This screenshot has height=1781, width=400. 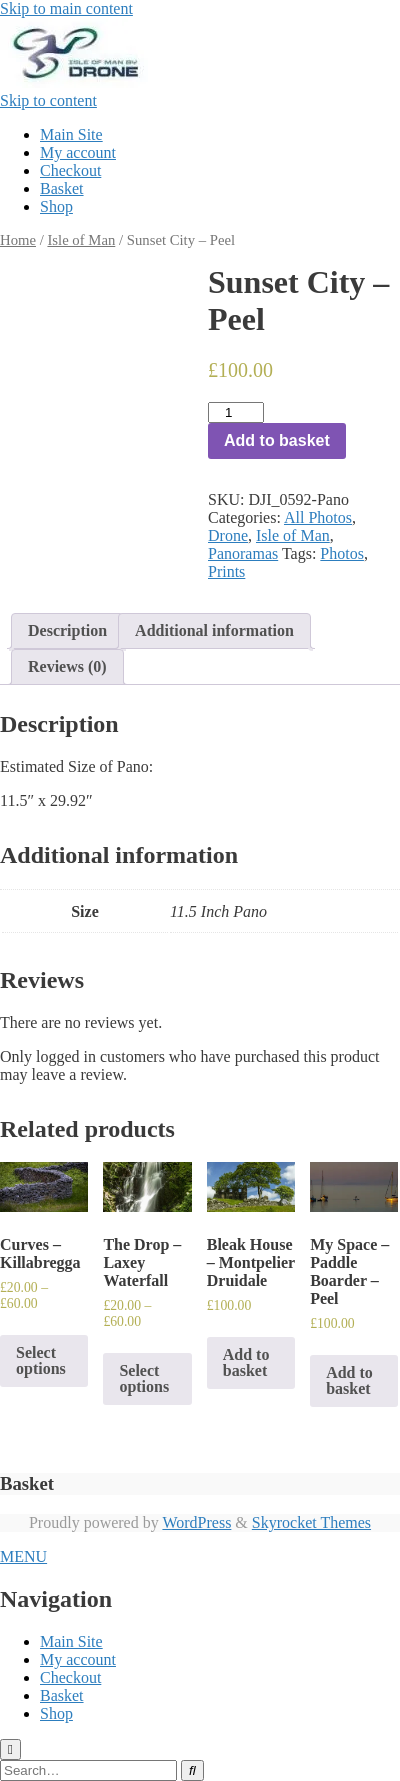 What do you see at coordinates (246, 1362) in the screenshot?
I see `Add to basket [Add to basket: “Bleak House - Montpelier Druidale”]` at bounding box center [246, 1362].